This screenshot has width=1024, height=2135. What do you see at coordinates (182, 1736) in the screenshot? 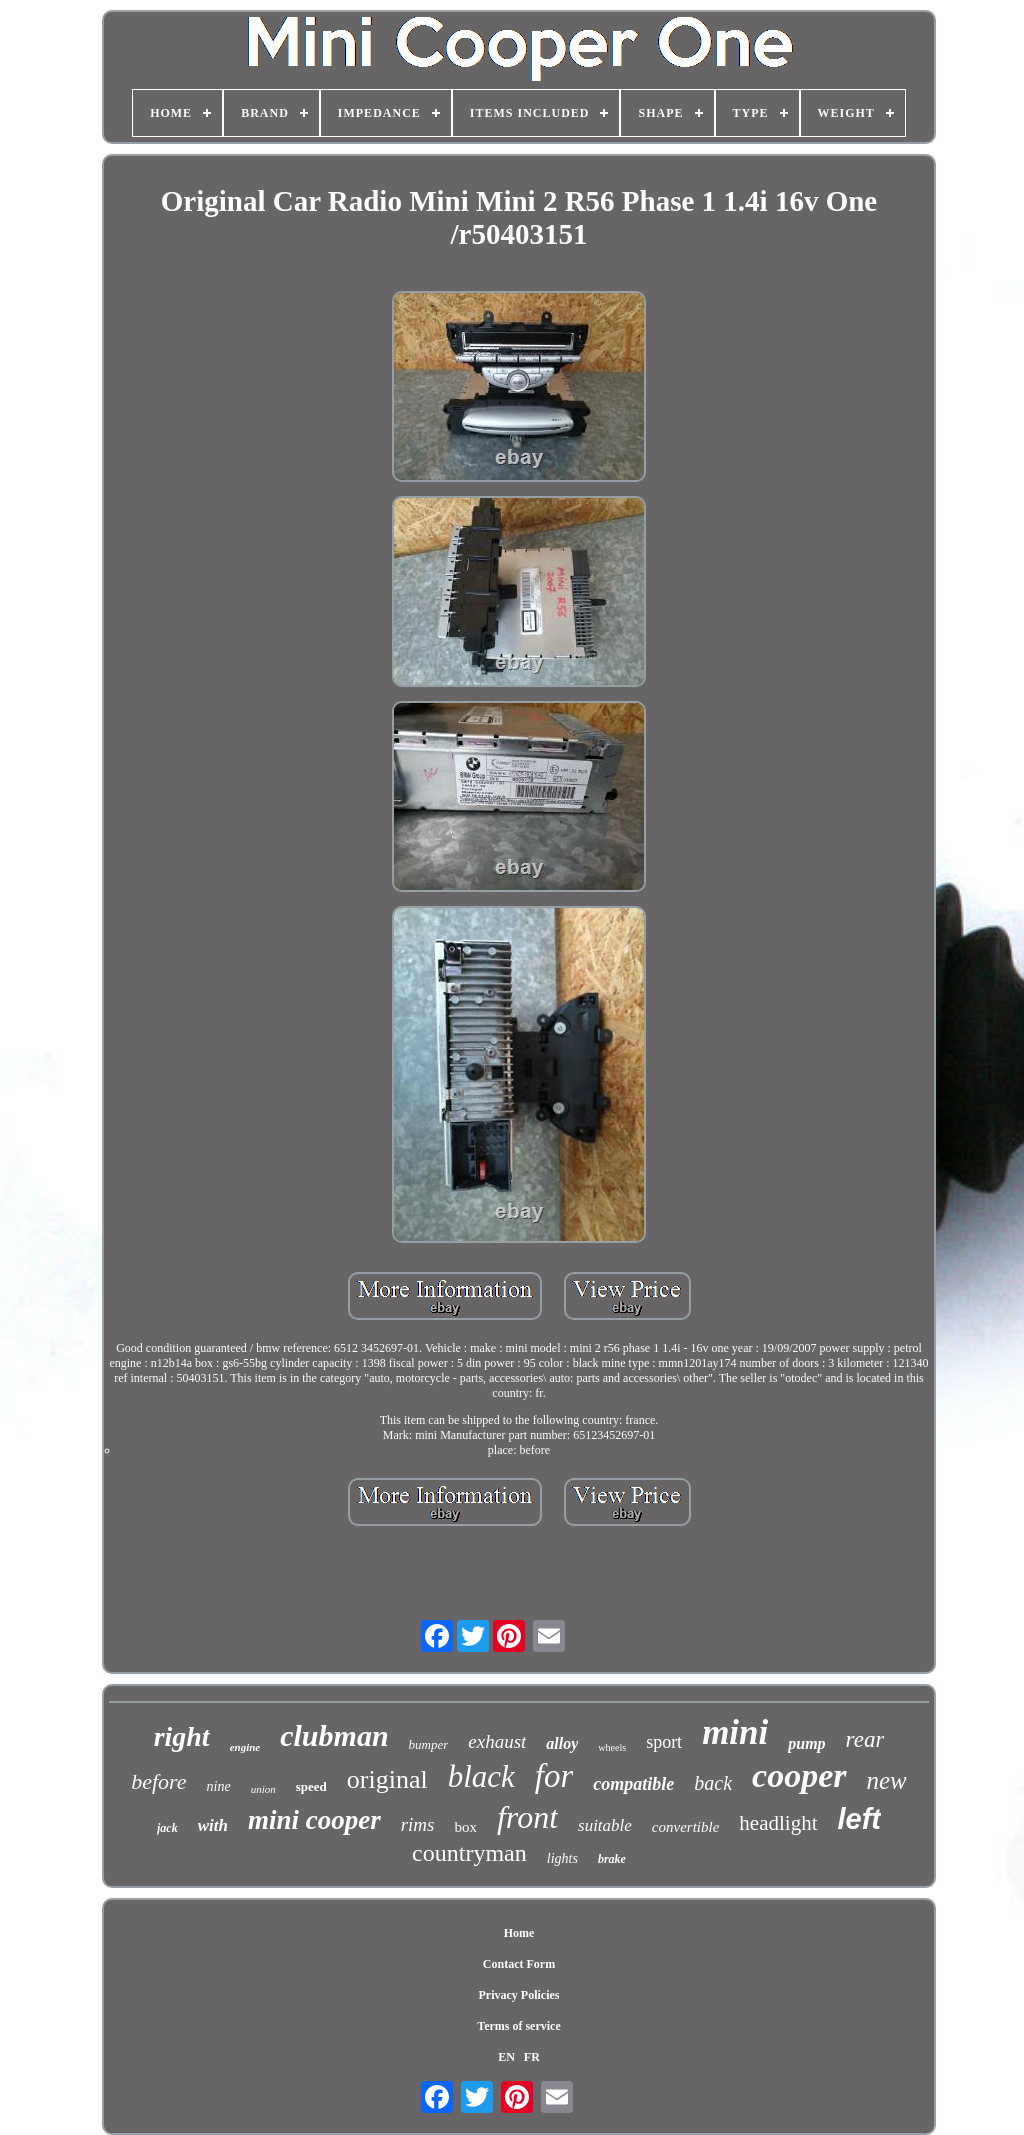
I see `right` at bounding box center [182, 1736].